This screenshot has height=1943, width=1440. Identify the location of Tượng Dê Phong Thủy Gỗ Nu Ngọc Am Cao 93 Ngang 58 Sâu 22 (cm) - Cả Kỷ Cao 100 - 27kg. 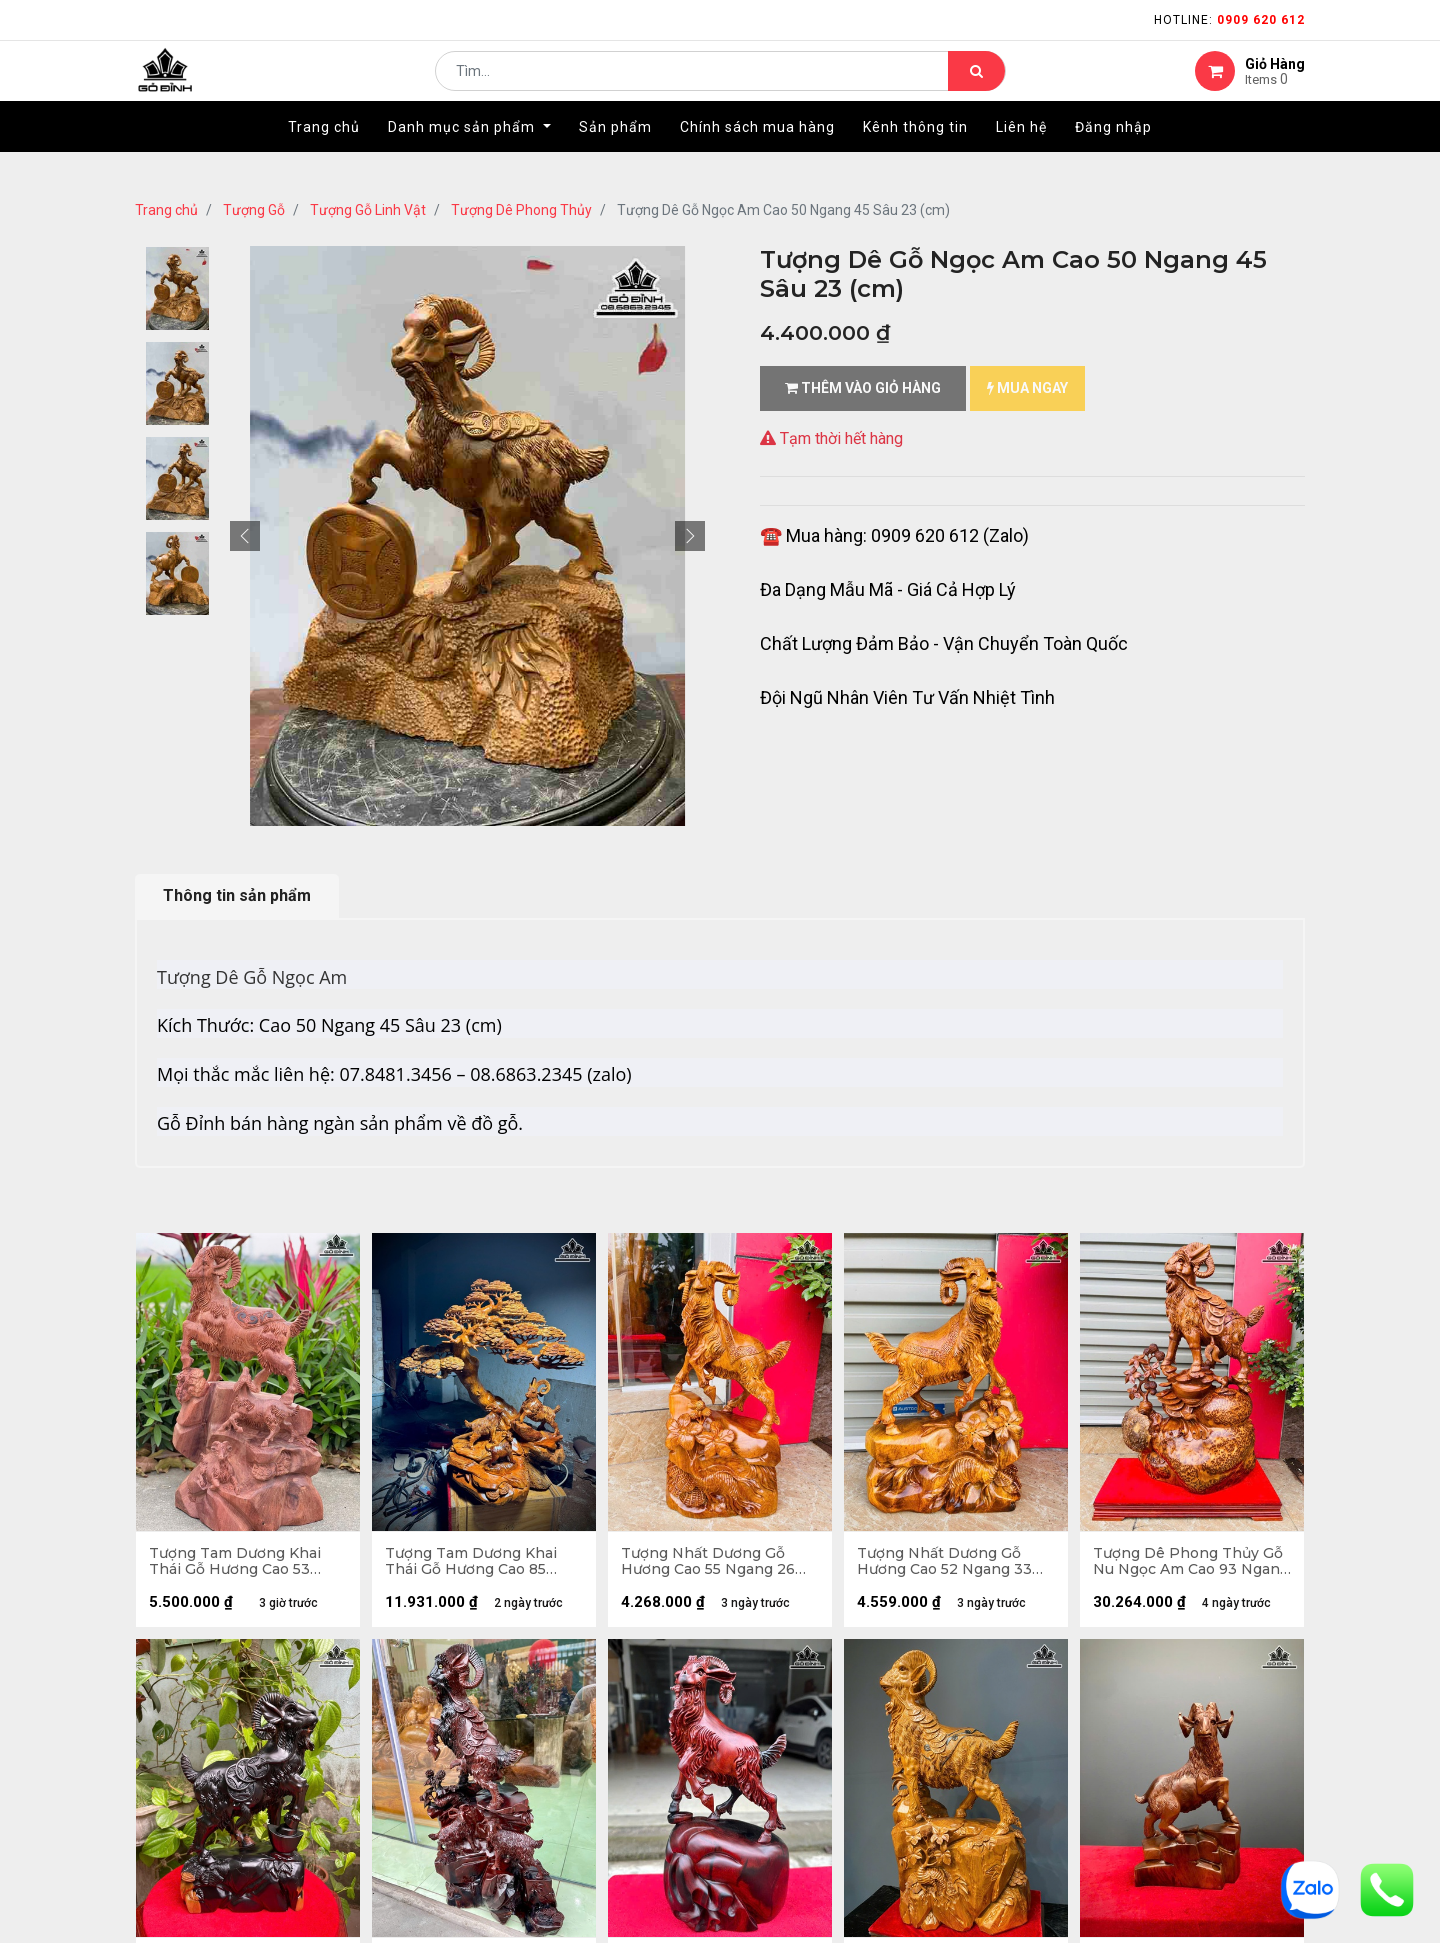
(1190, 1564).